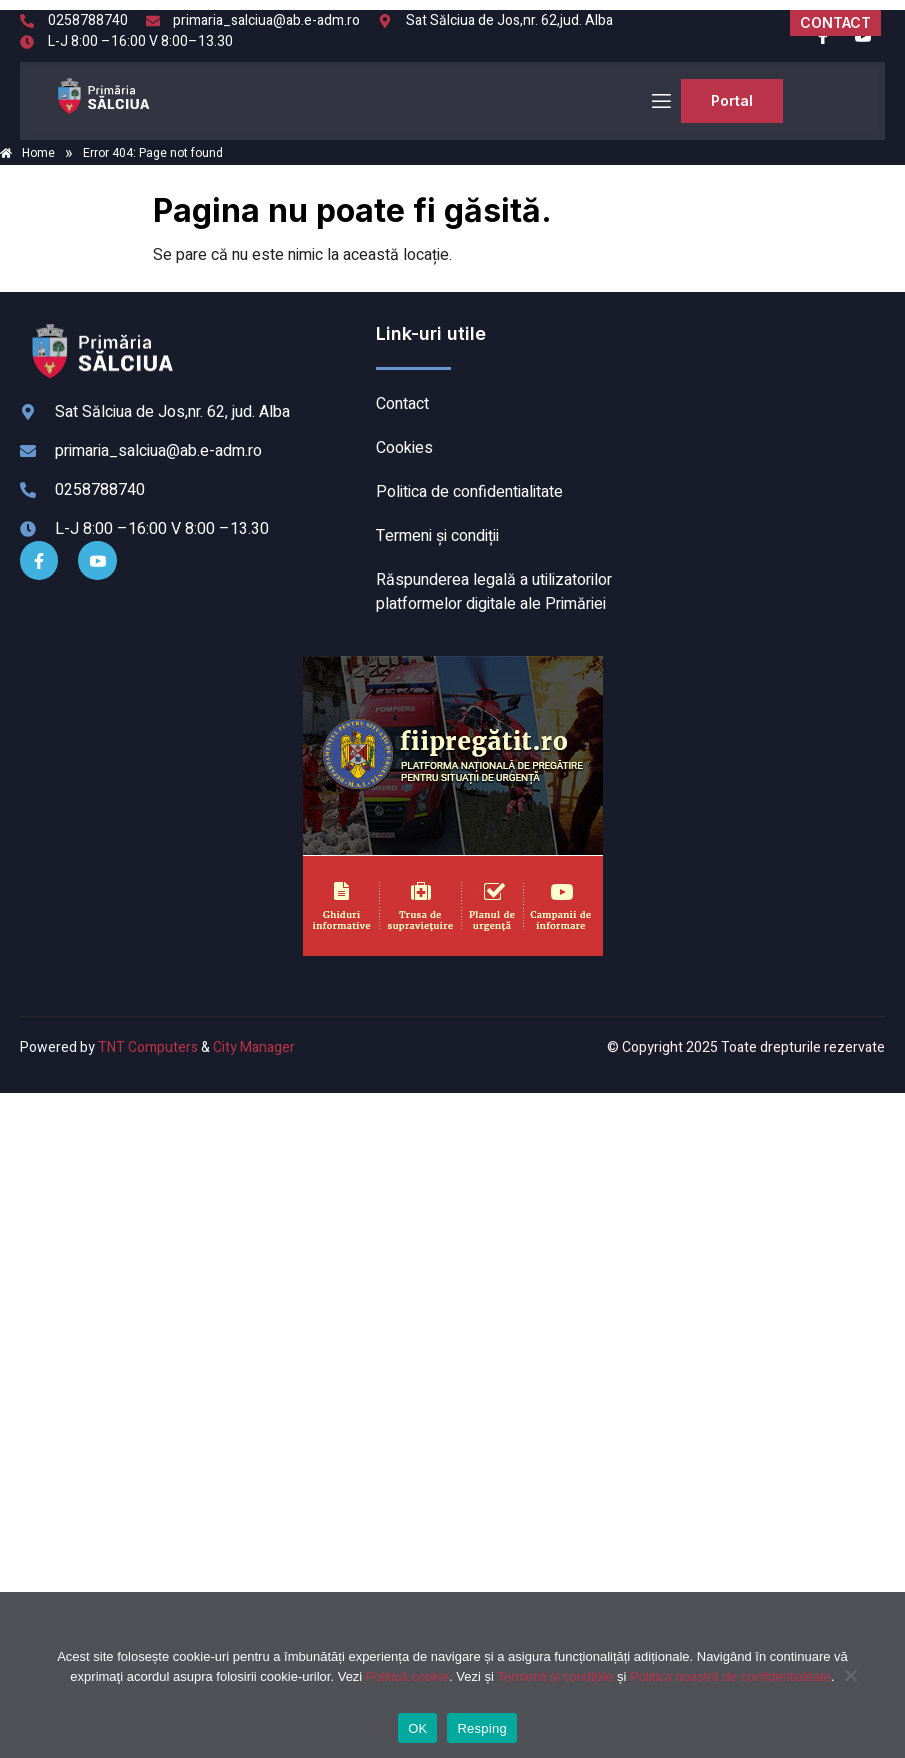  What do you see at coordinates (254, 1047) in the screenshot?
I see `City Manager` at bounding box center [254, 1047].